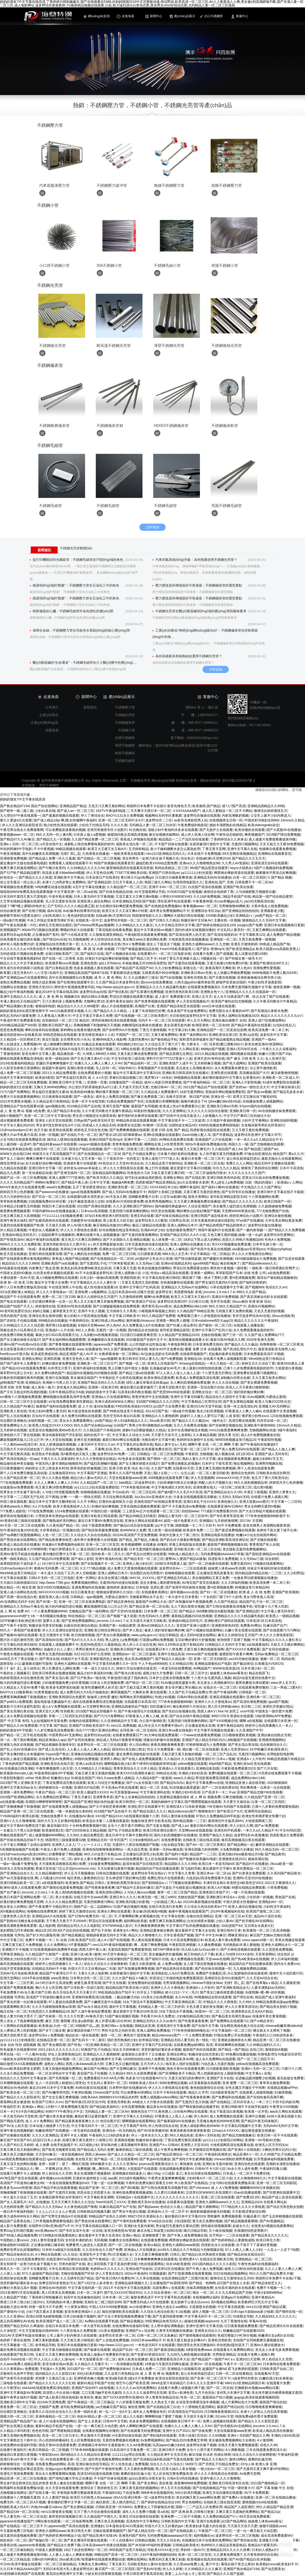  Describe the element at coordinates (104, 1177) in the screenshot. I see `国产欧美另类久久久精品` at that location.